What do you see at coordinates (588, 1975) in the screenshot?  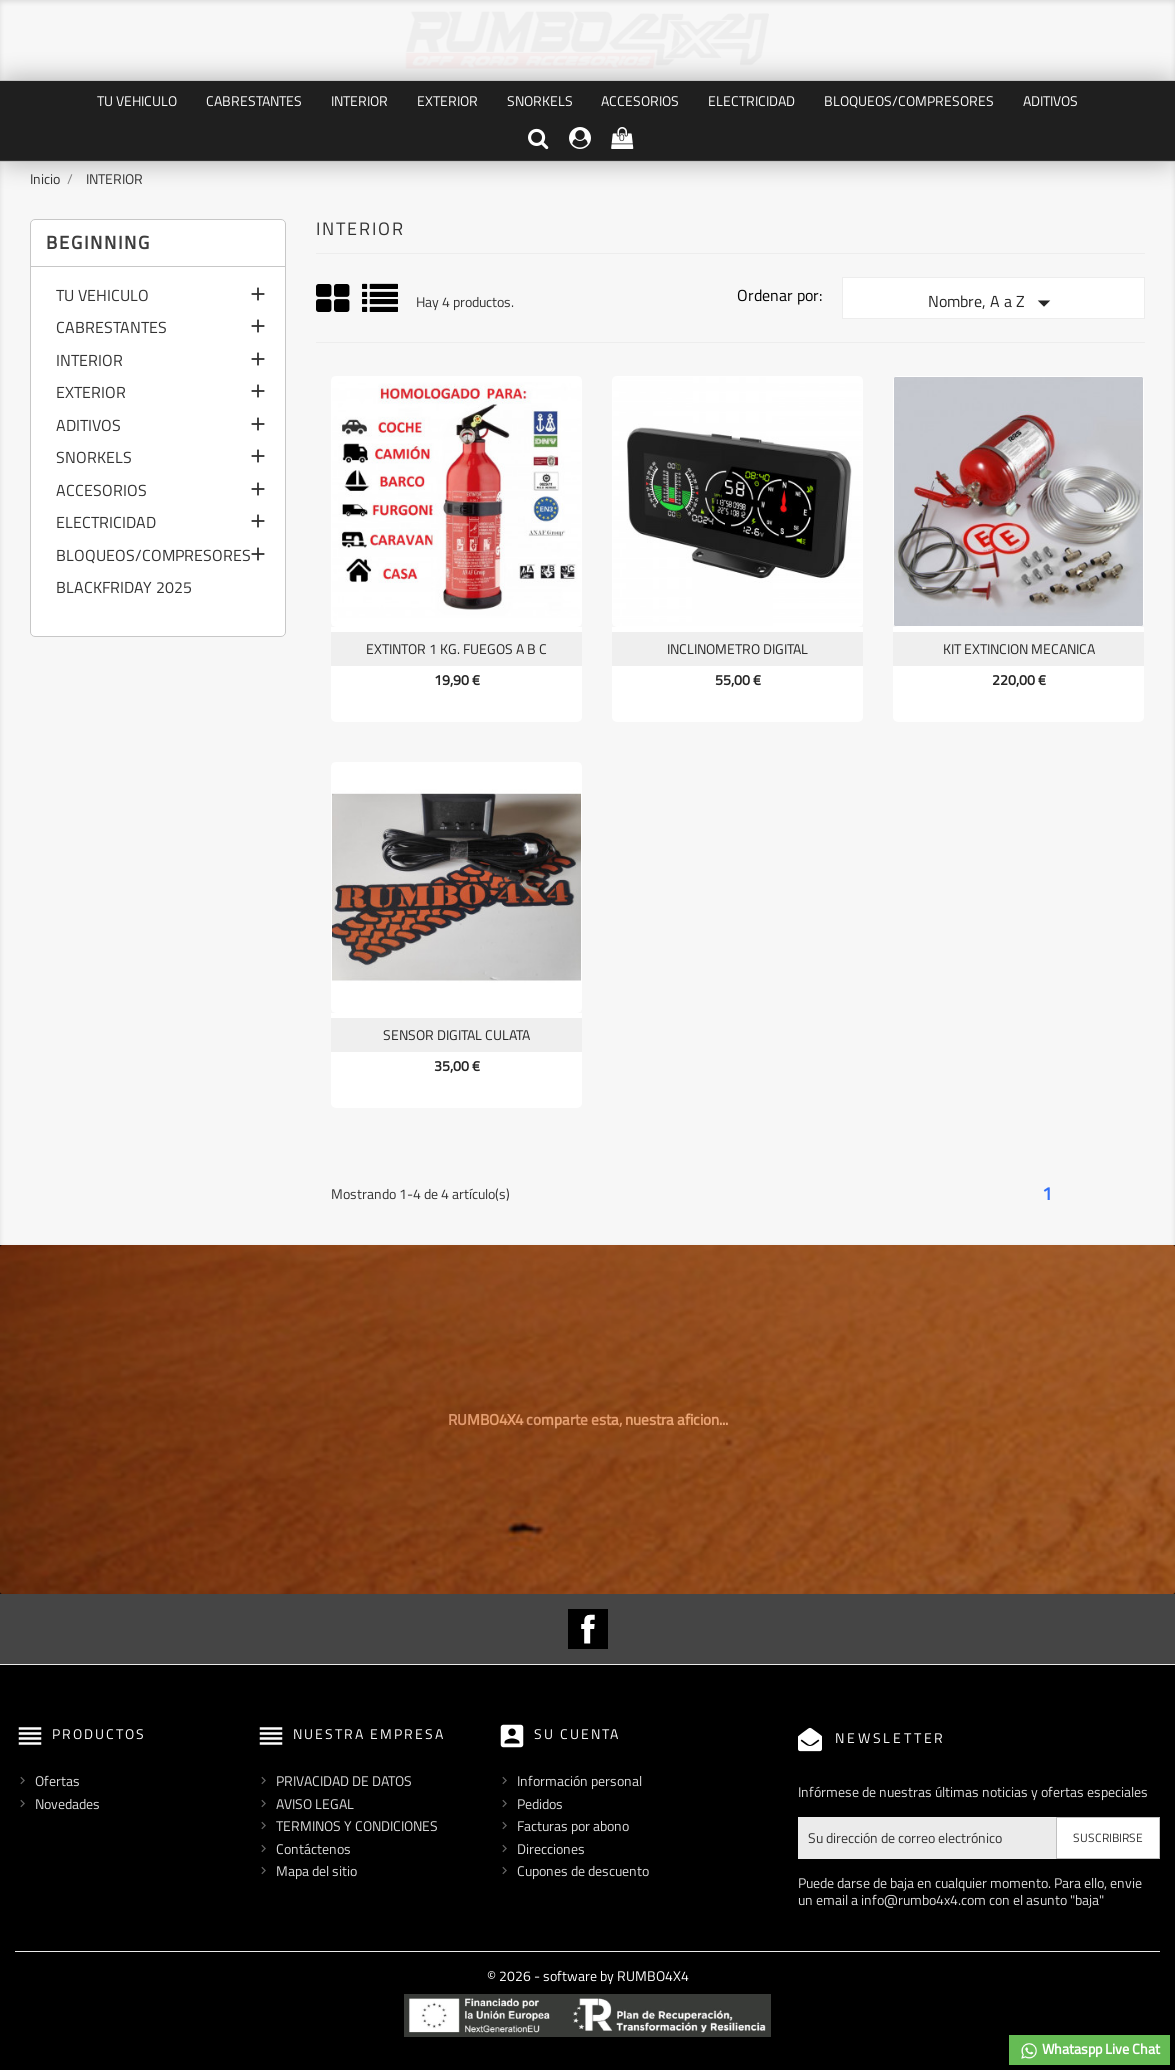 I see `© 2026 - software by RUMBO4X4` at bounding box center [588, 1975].